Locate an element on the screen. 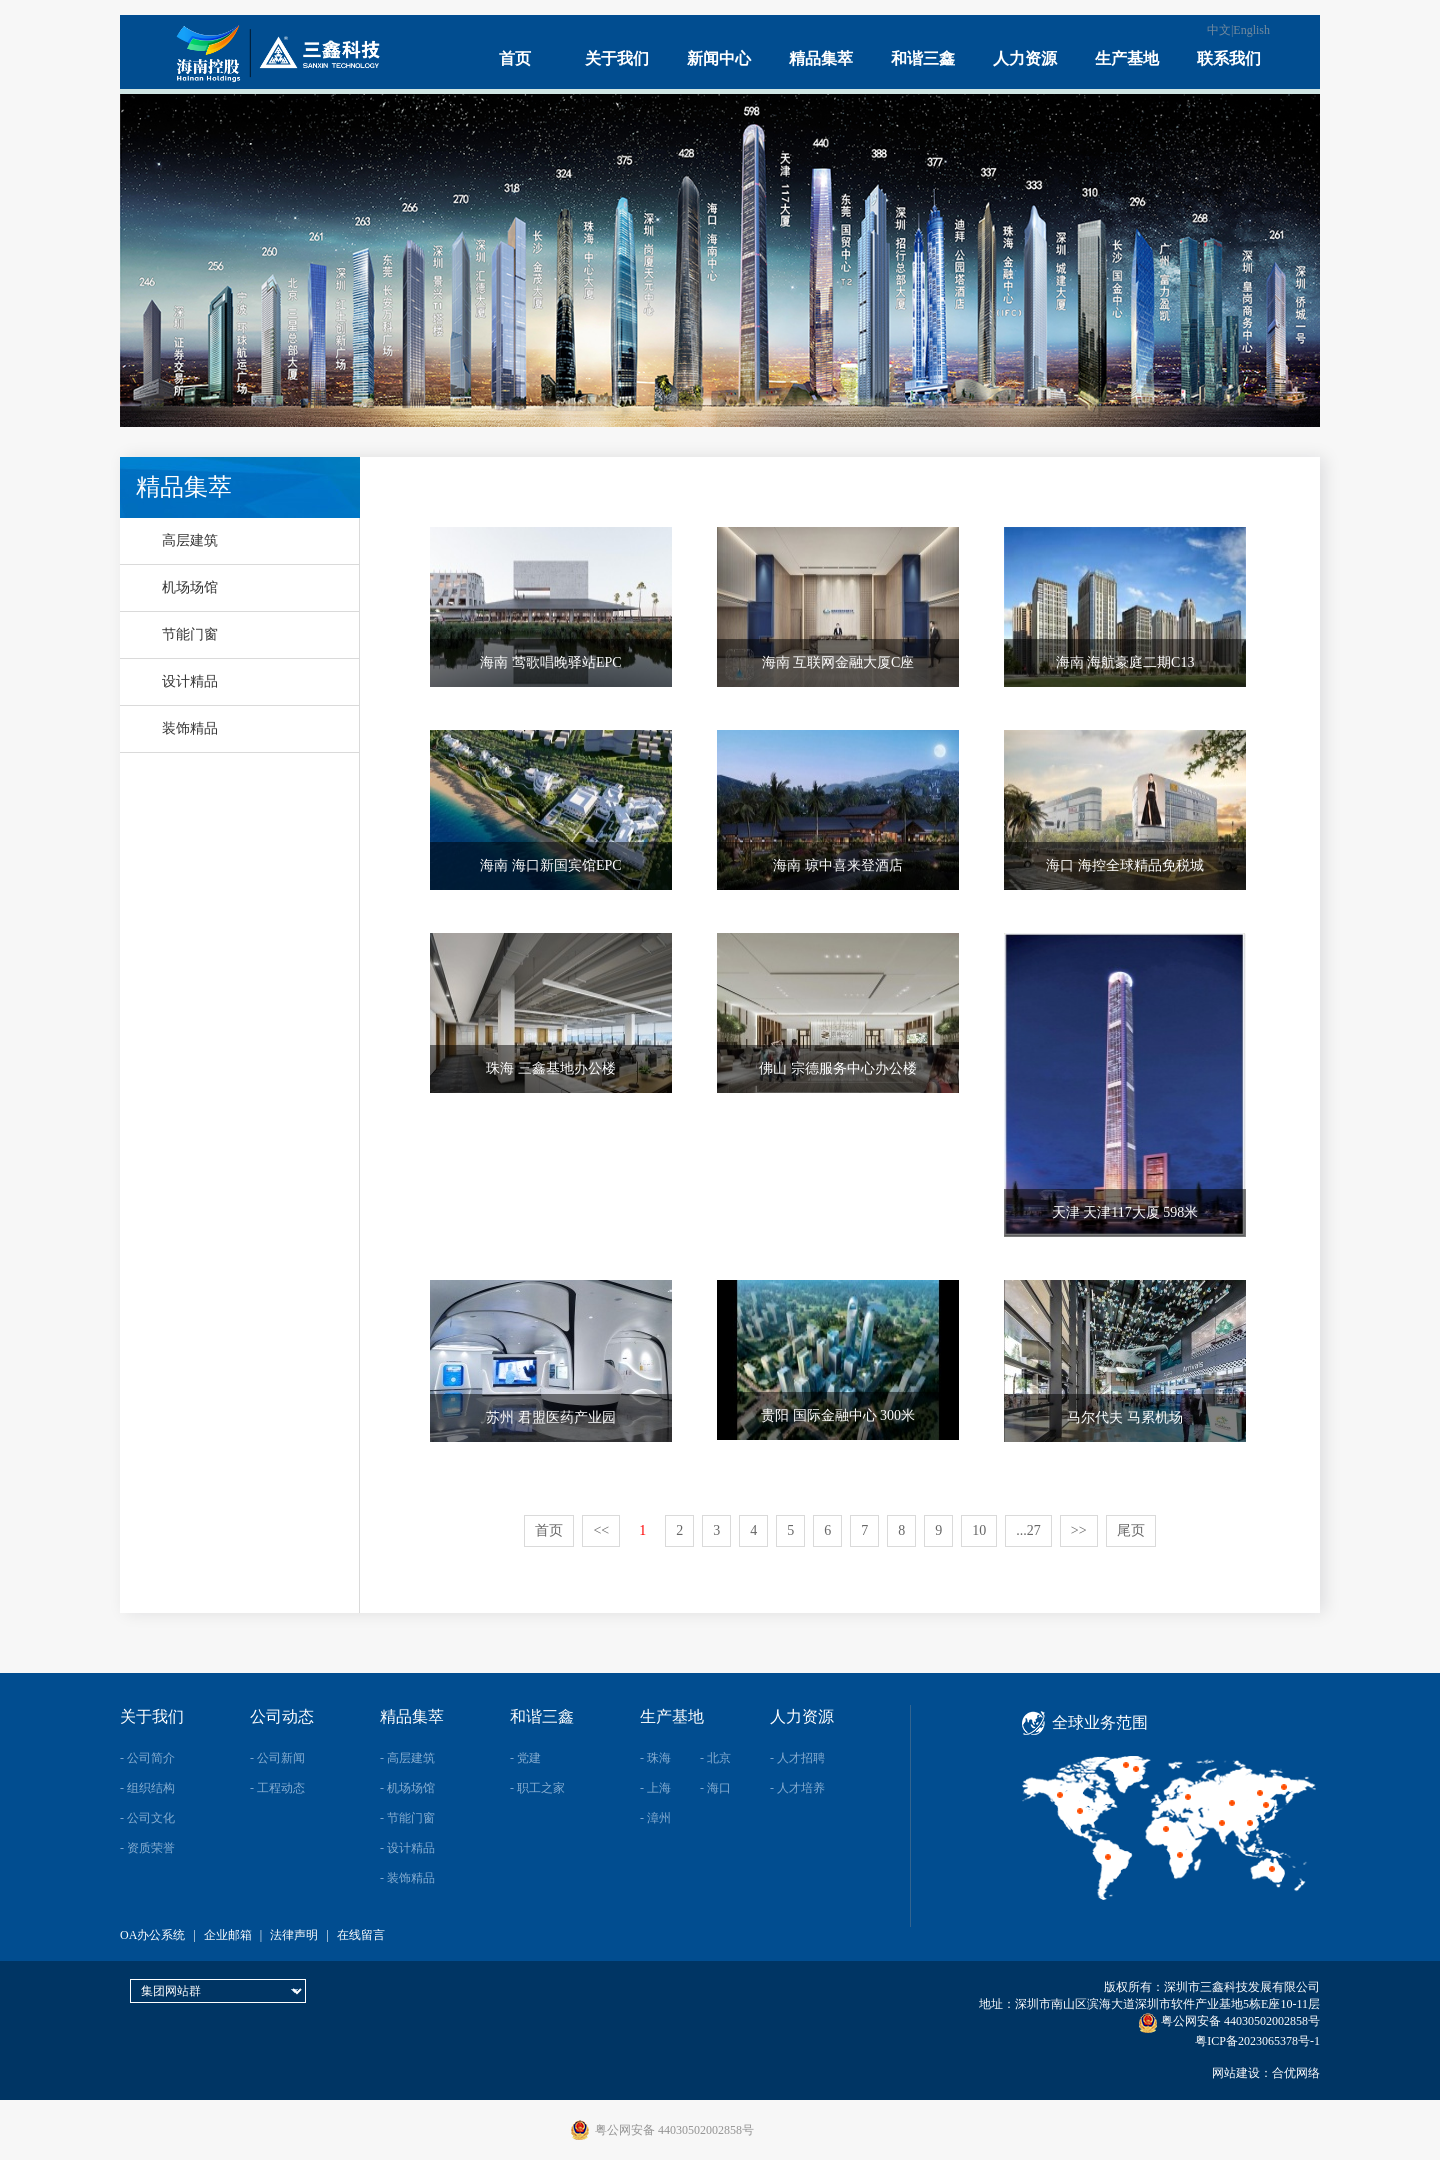  - 机场场馆 is located at coordinates (407, 1788).